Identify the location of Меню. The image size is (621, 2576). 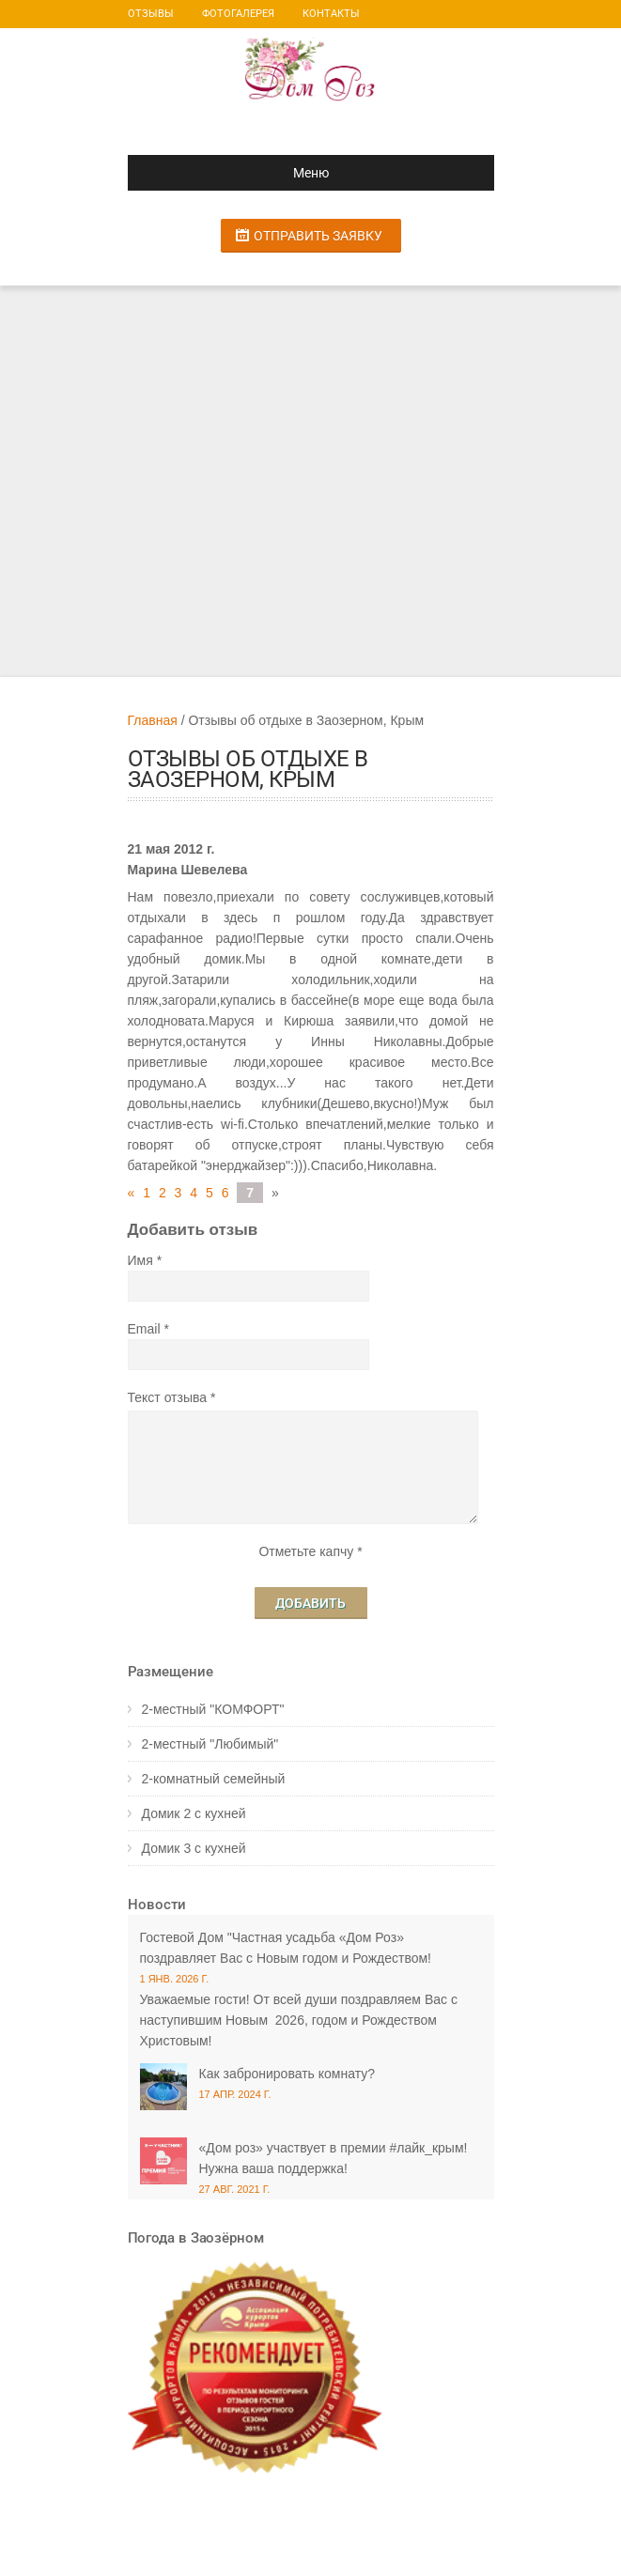
(236, 172).